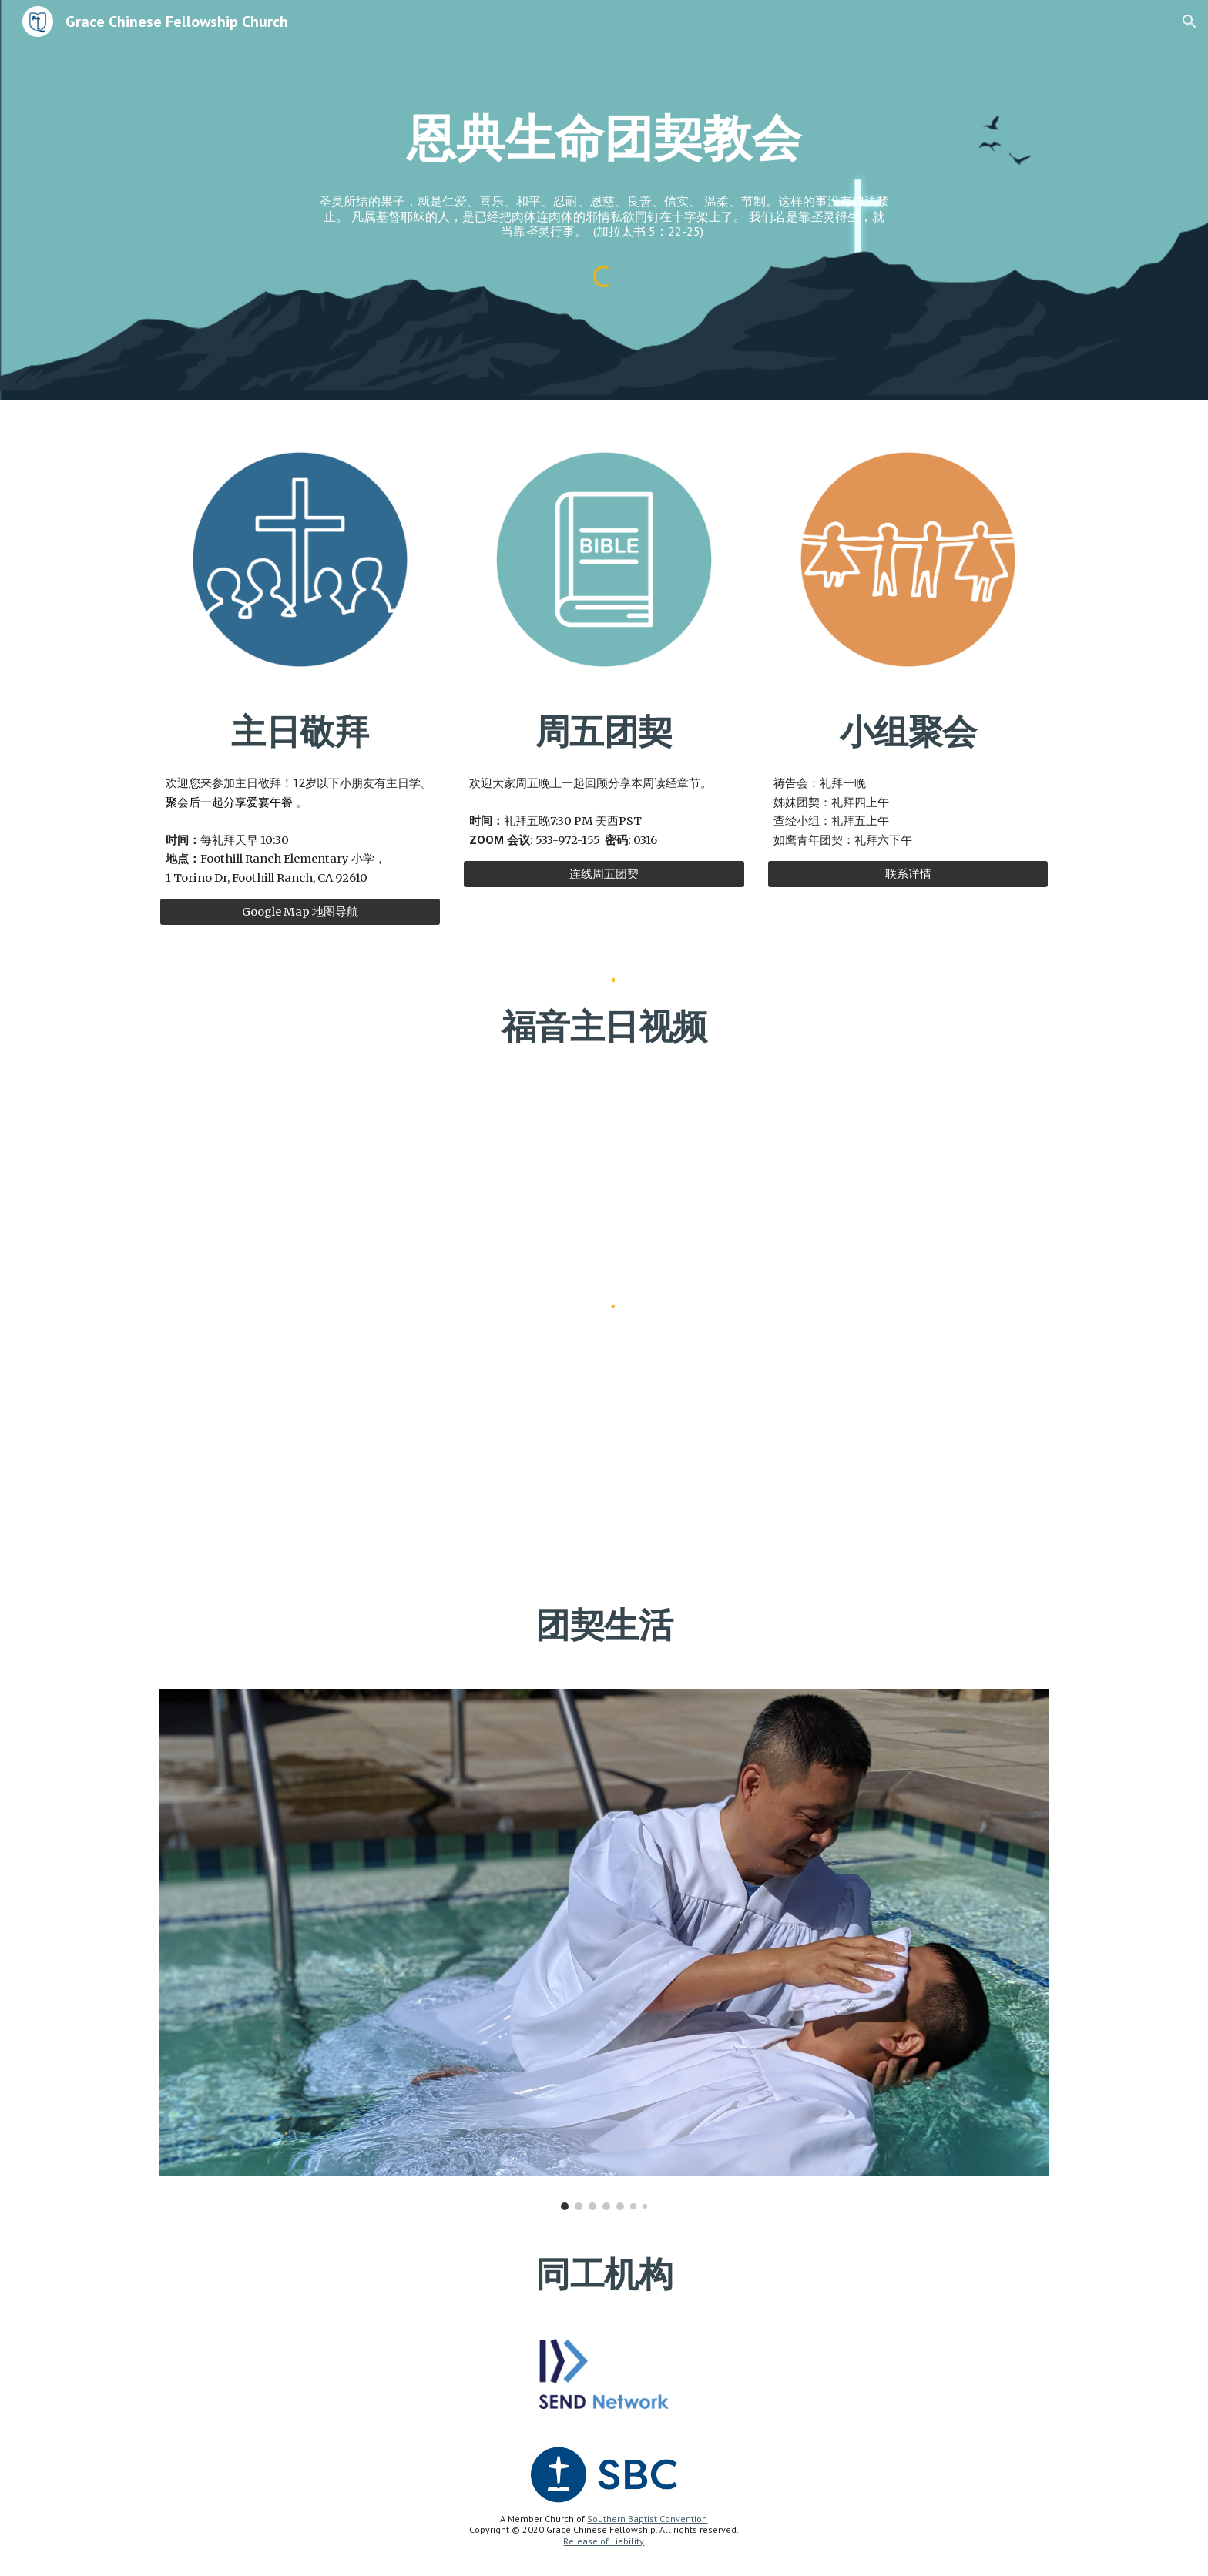 The image size is (1208, 2576). Describe the element at coordinates (300, 911) in the screenshot. I see `[Google Map 地图导航]` at that location.